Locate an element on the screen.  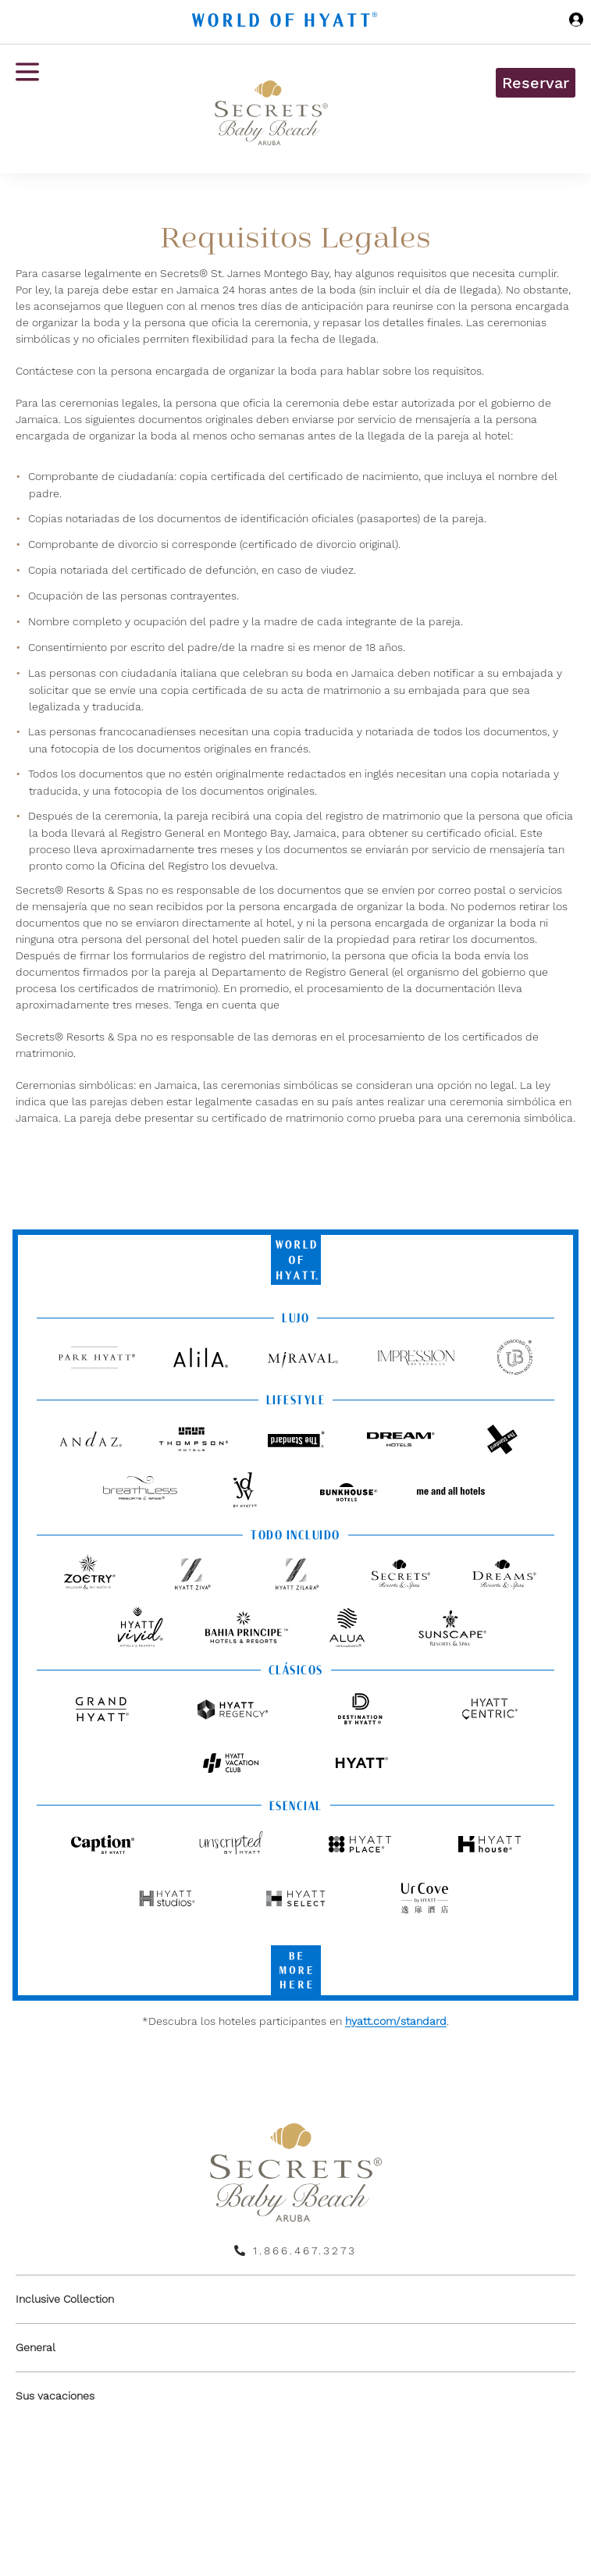
hyatt.com/standard is located at coordinates (396, 2021).